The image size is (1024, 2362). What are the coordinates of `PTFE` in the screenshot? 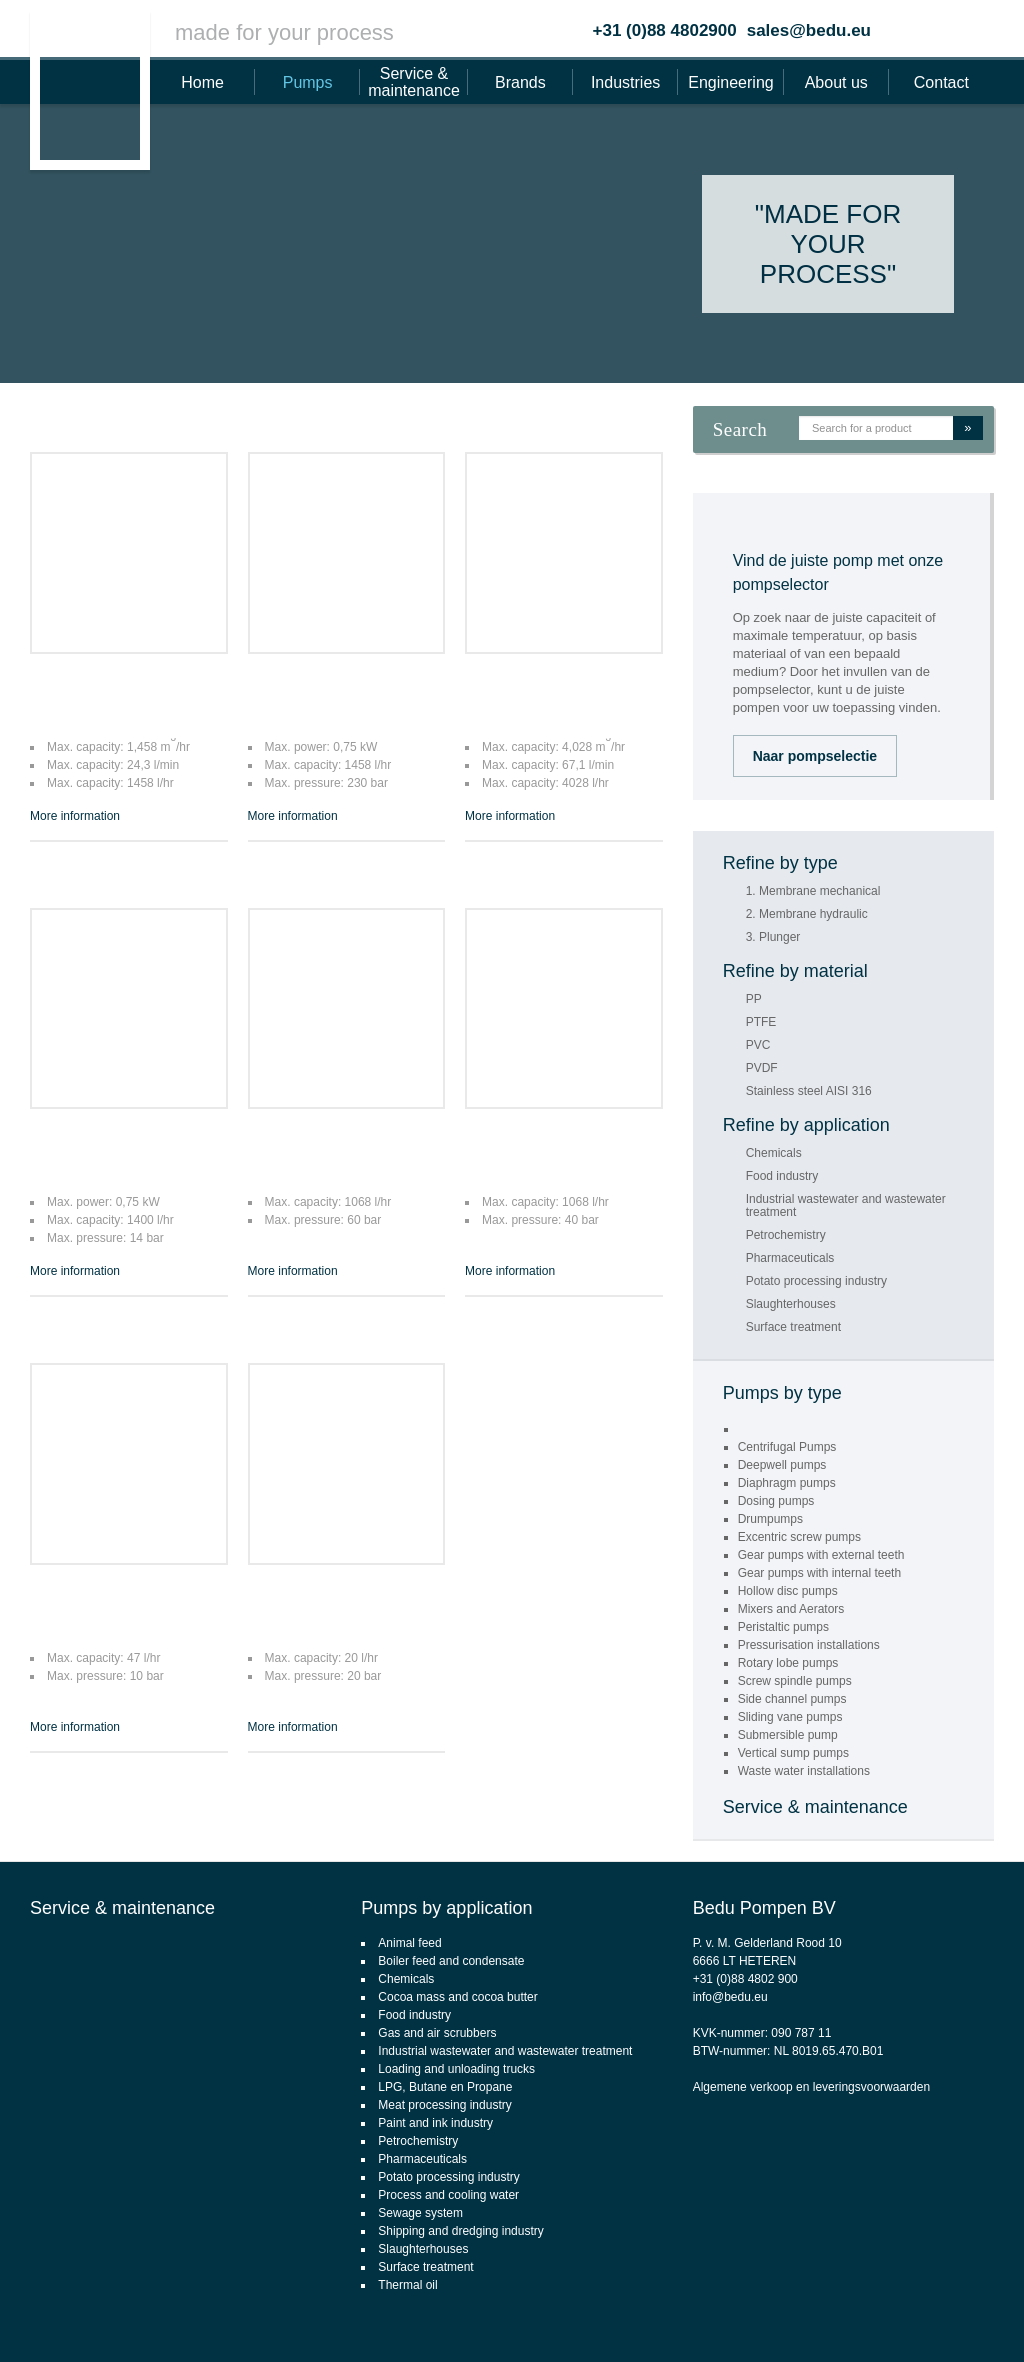 It's located at (761, 1022).